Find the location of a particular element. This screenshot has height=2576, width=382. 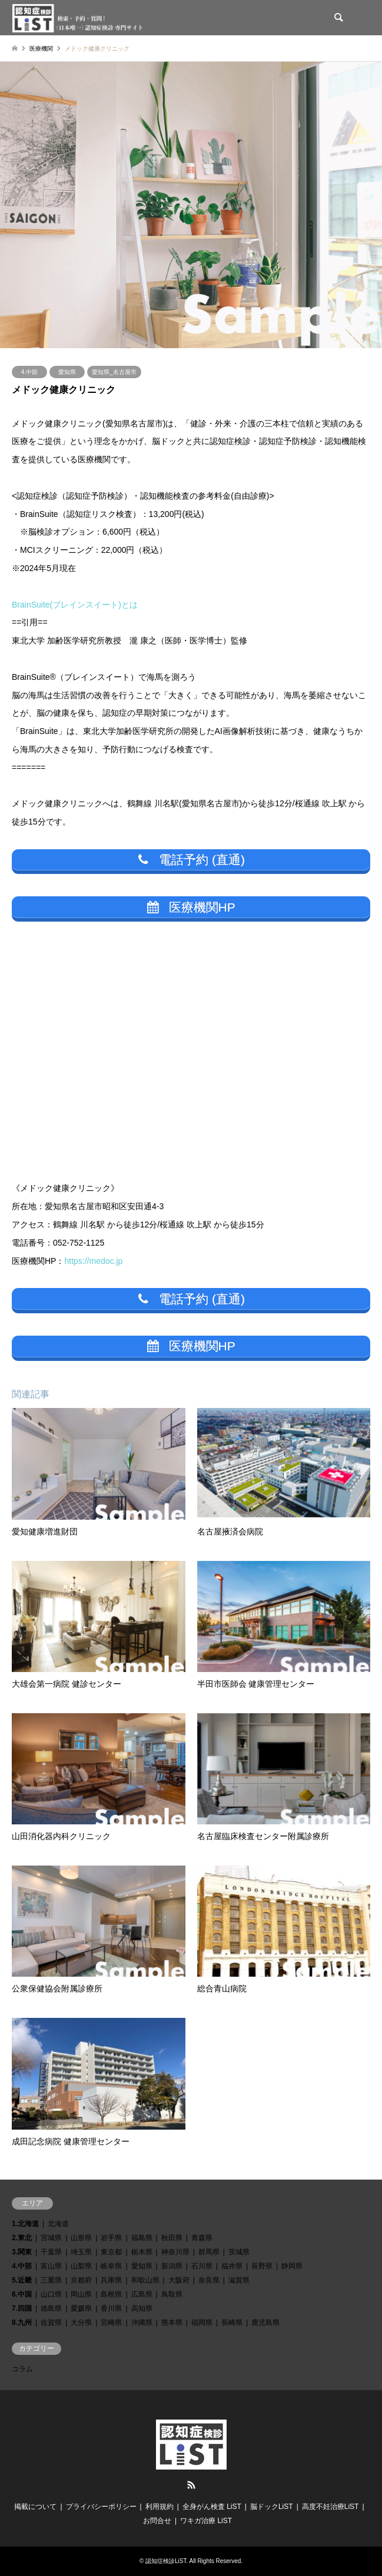

高度不妊治療LiST is located at coordinates (330, 2506).